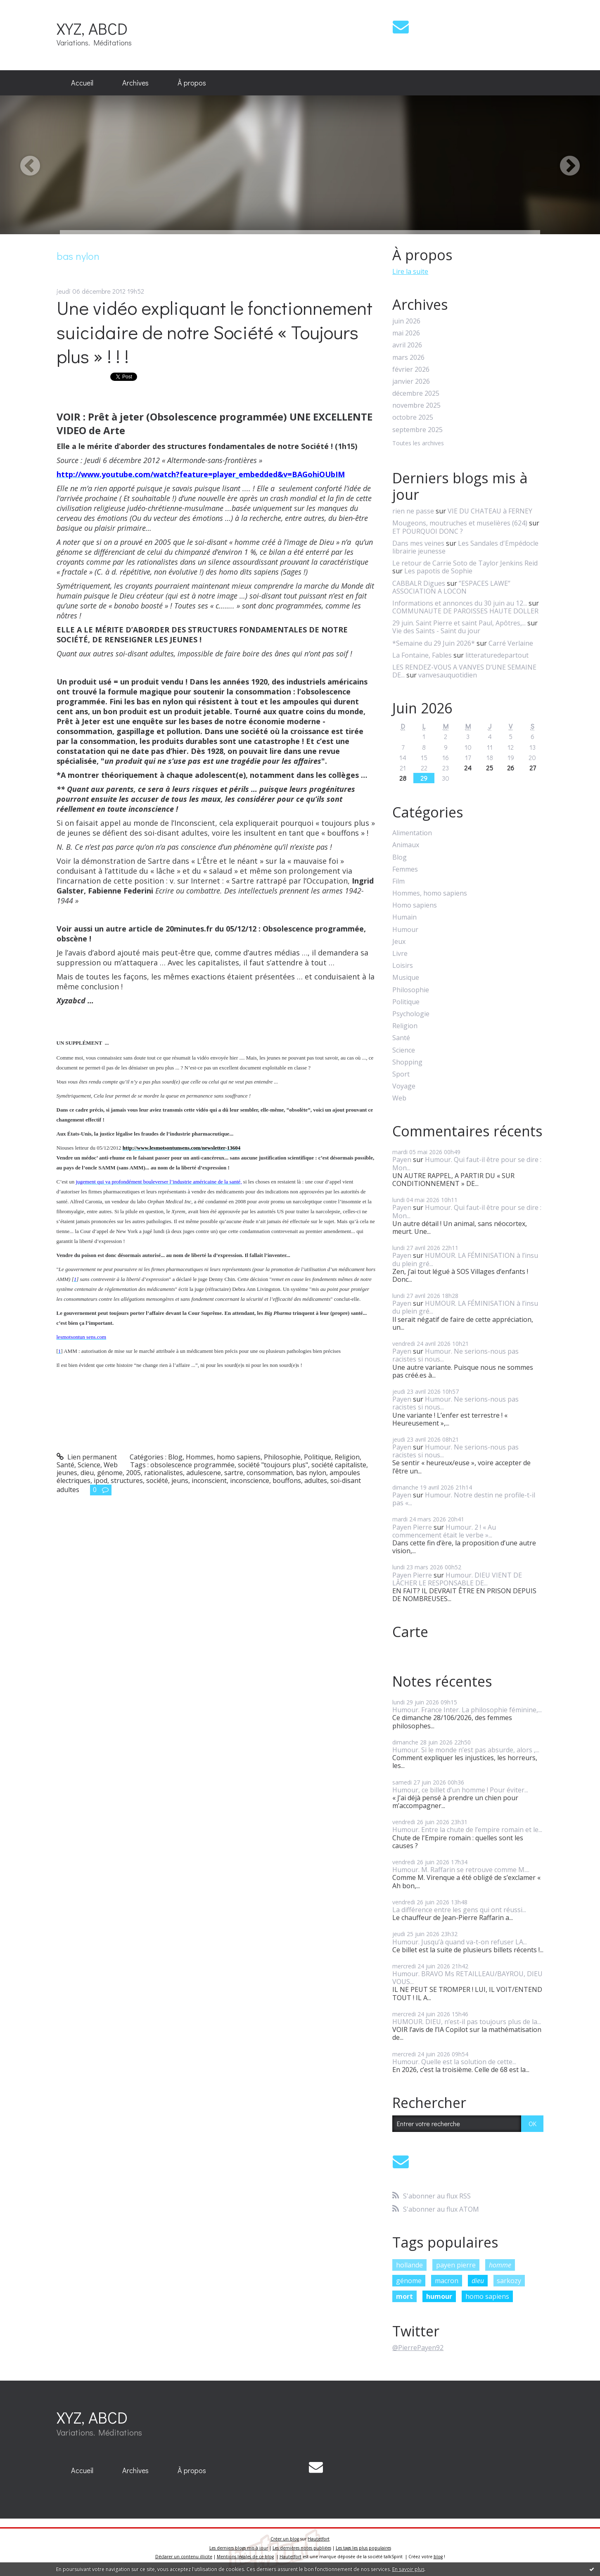 The image size is (600, 2576). Describe the element at coordinates (363, 2548) in the screenshot. I see `Les tags les plus populaires` at that location.